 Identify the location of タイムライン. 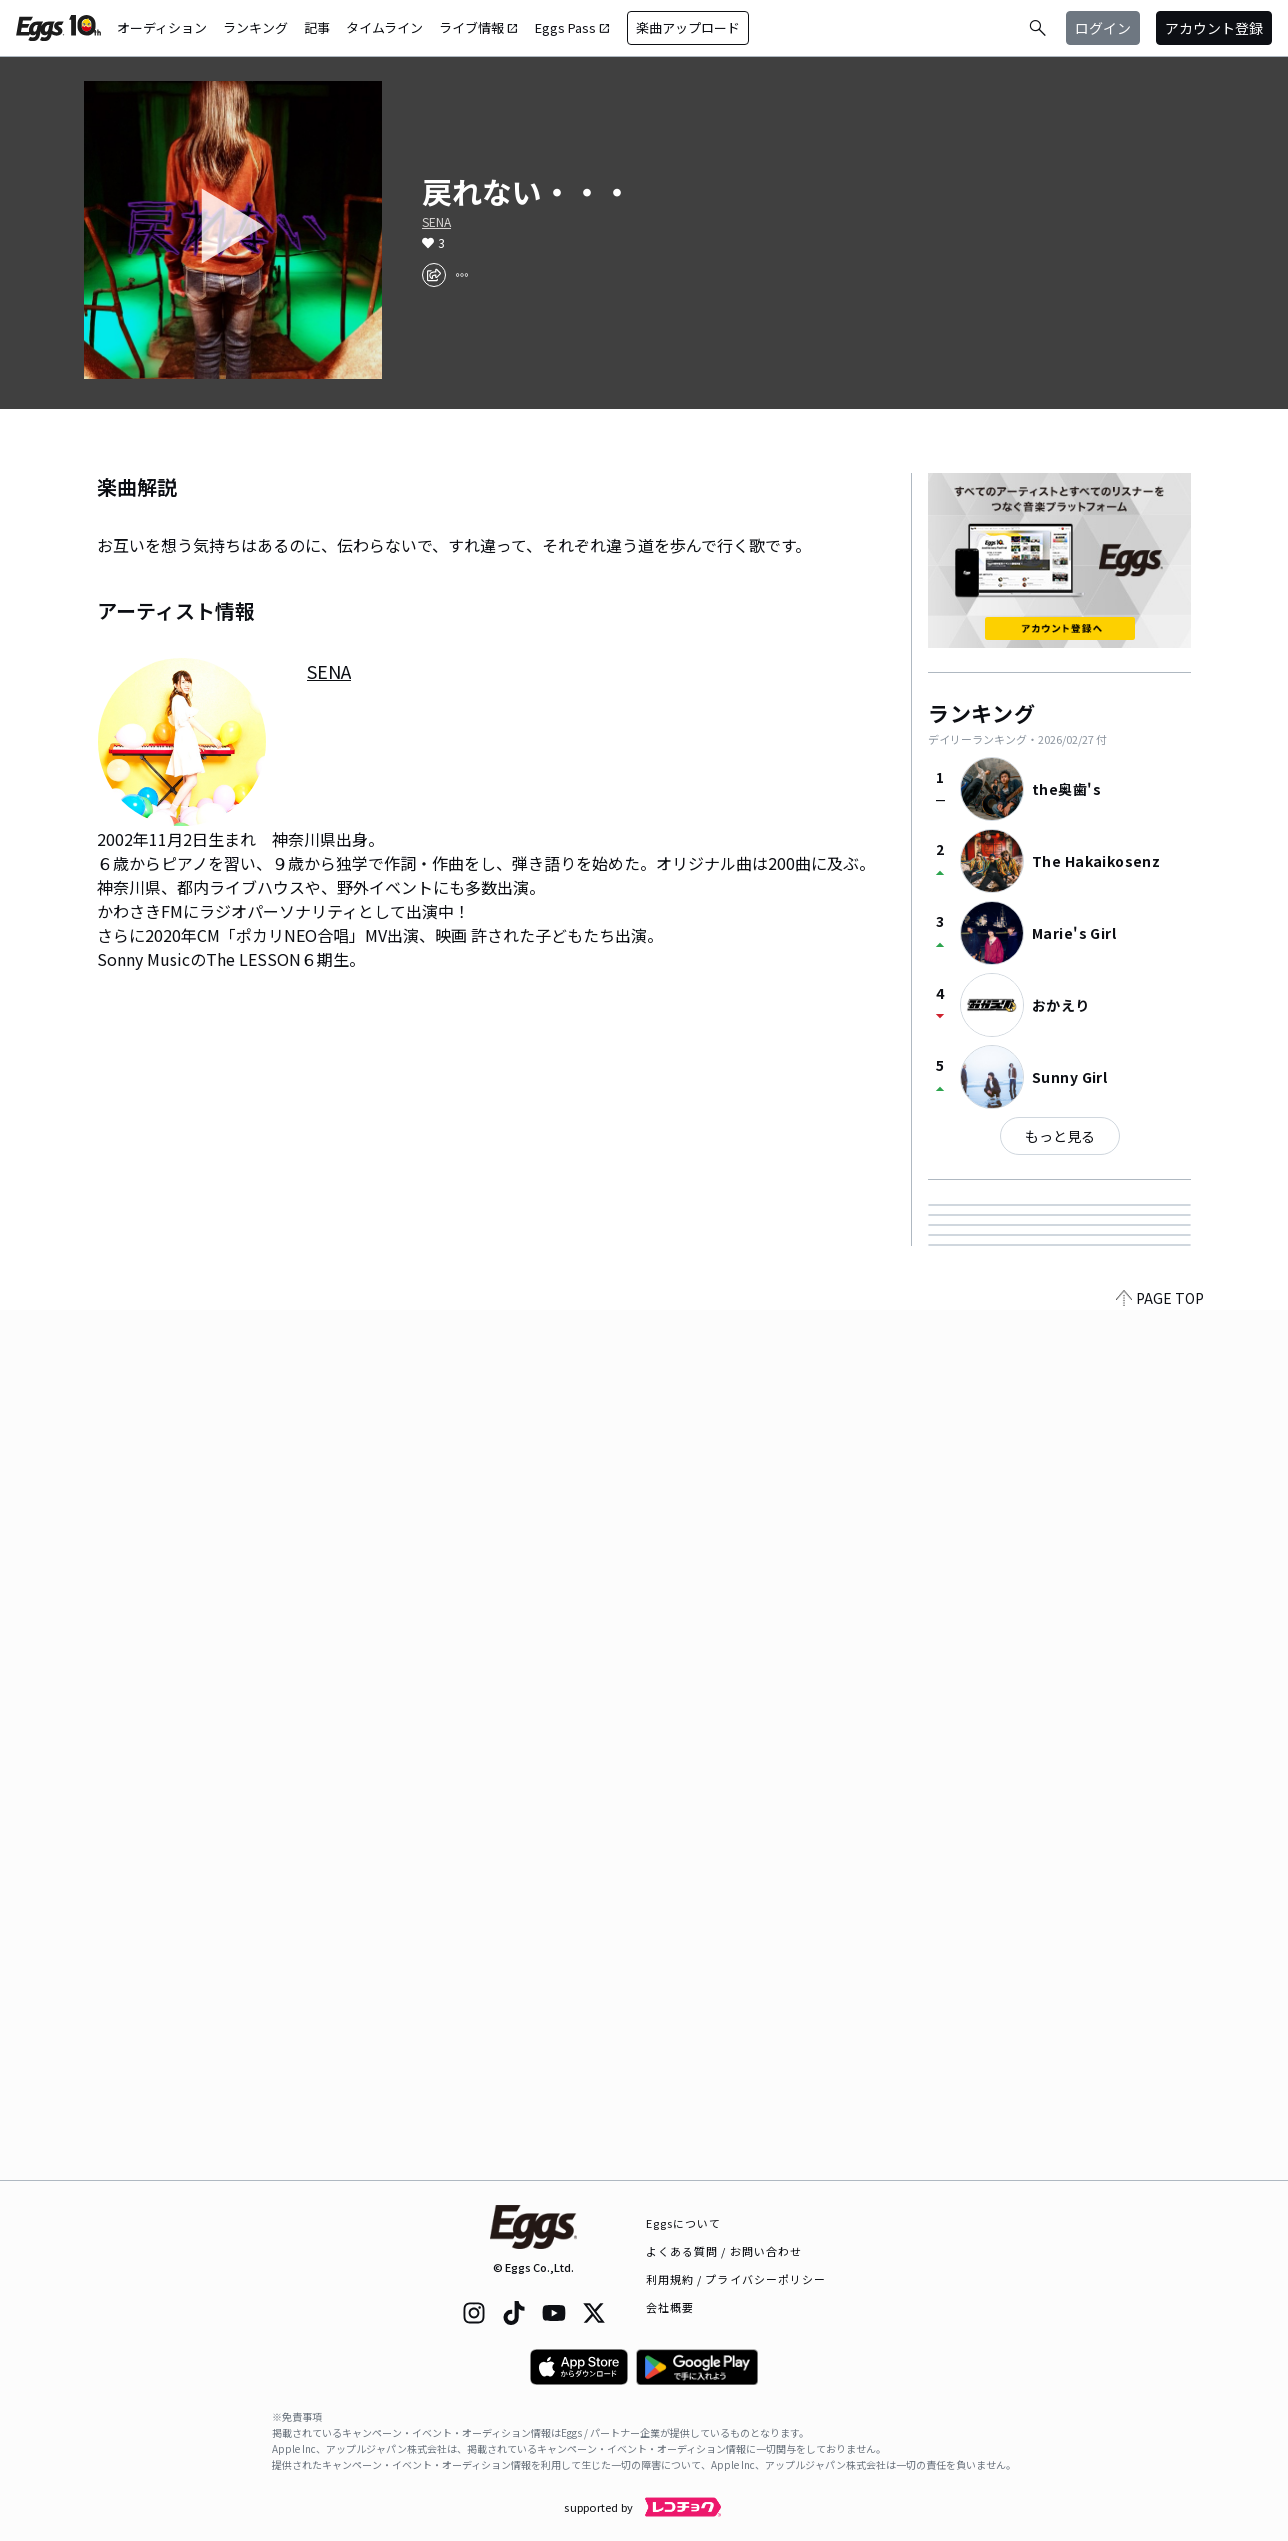
(384, 27).